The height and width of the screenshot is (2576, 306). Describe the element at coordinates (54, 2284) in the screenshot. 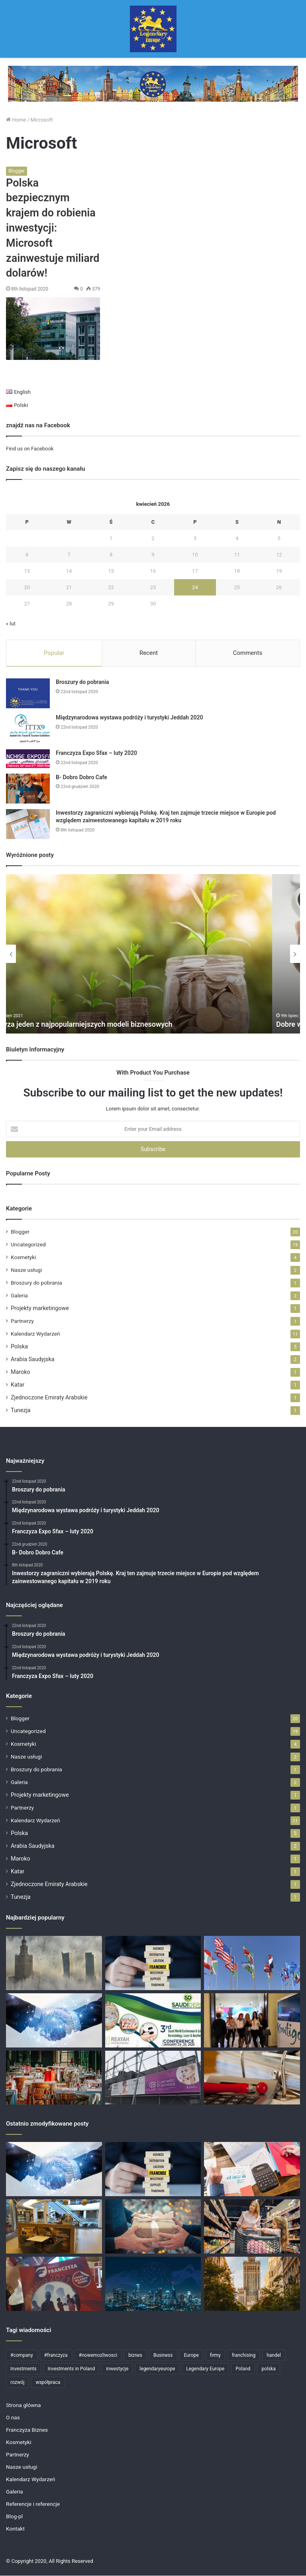

I see `[Targi Franczyzy 14-16 Październik – Warszawa]` at that location.